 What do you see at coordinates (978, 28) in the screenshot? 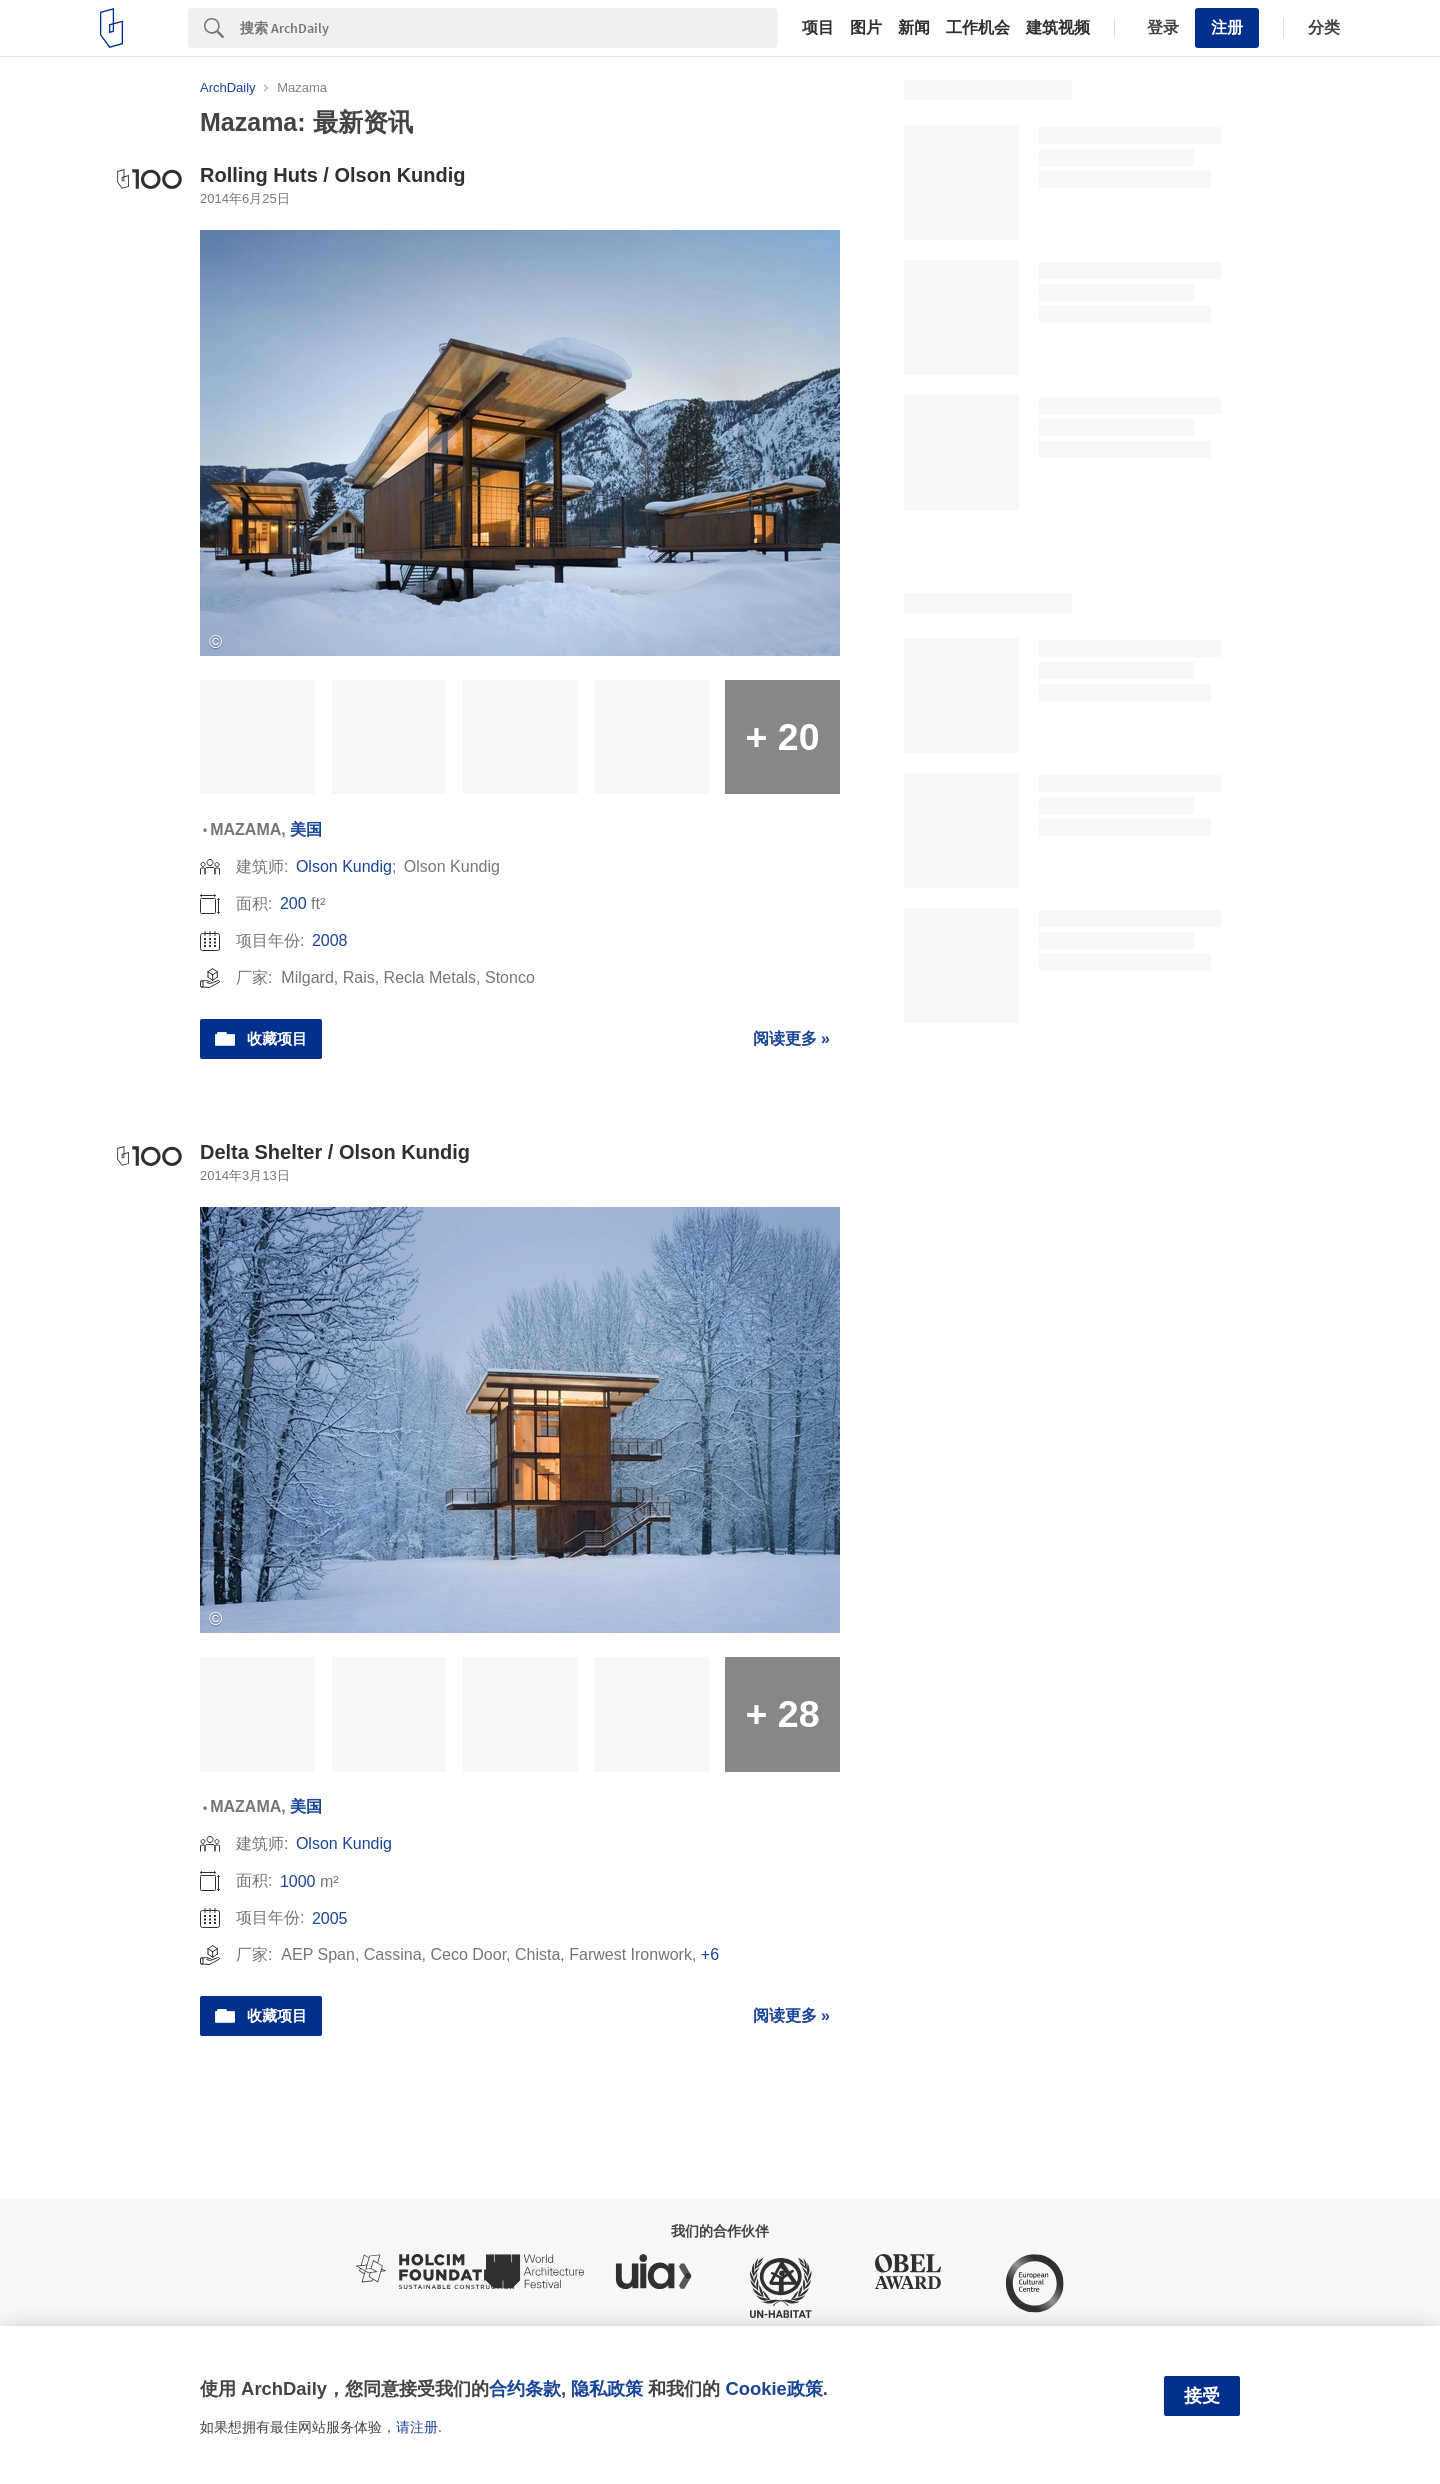
I see `工作机会` at bounding box center [978, 28].